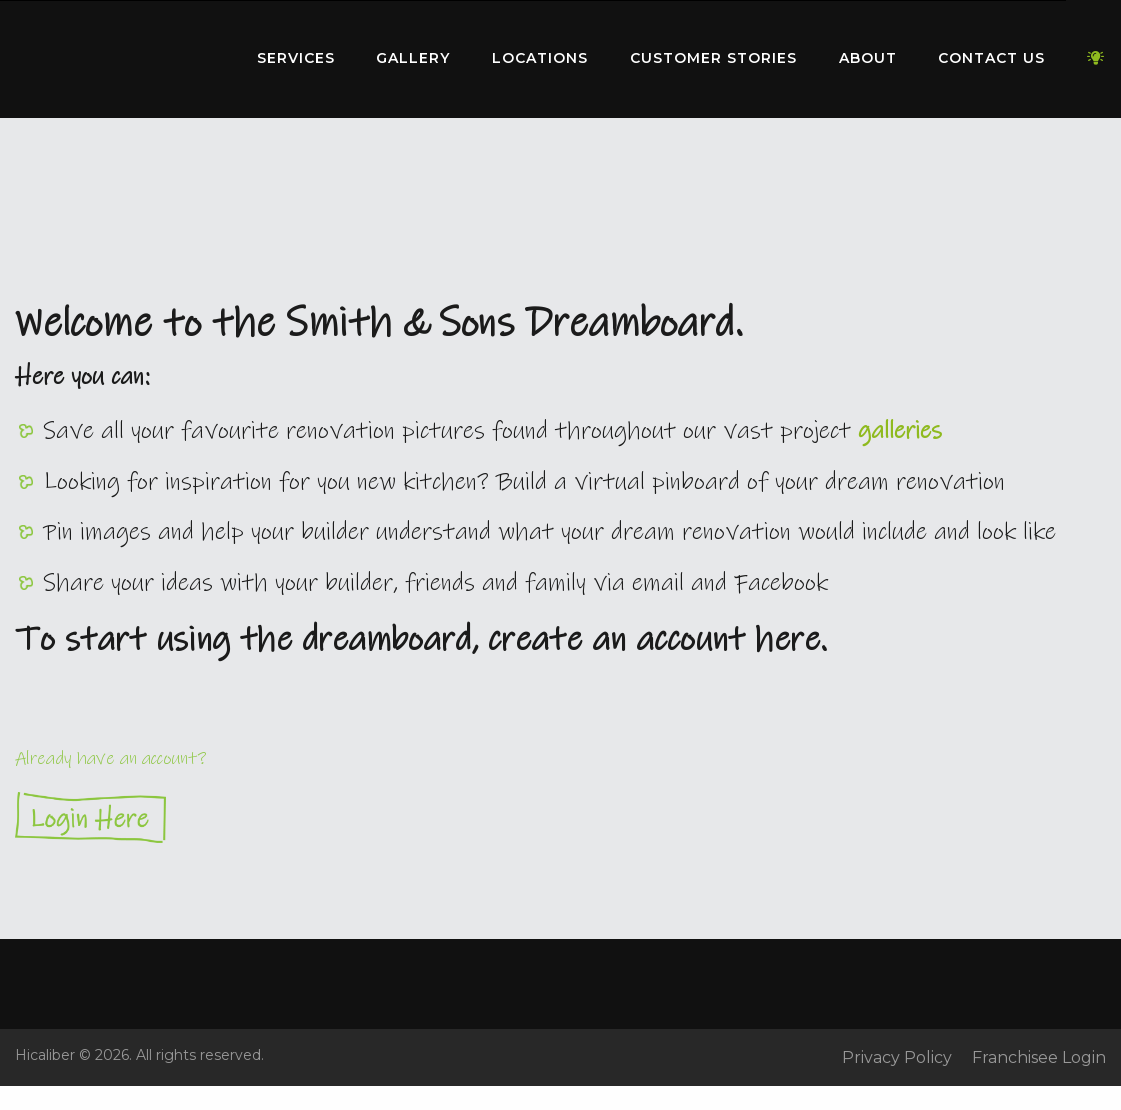 The image size is (1121, 1110). What do you see at coordinates (868, 58) in the screenshot?
I see `About` at bounding box center [868, 58].